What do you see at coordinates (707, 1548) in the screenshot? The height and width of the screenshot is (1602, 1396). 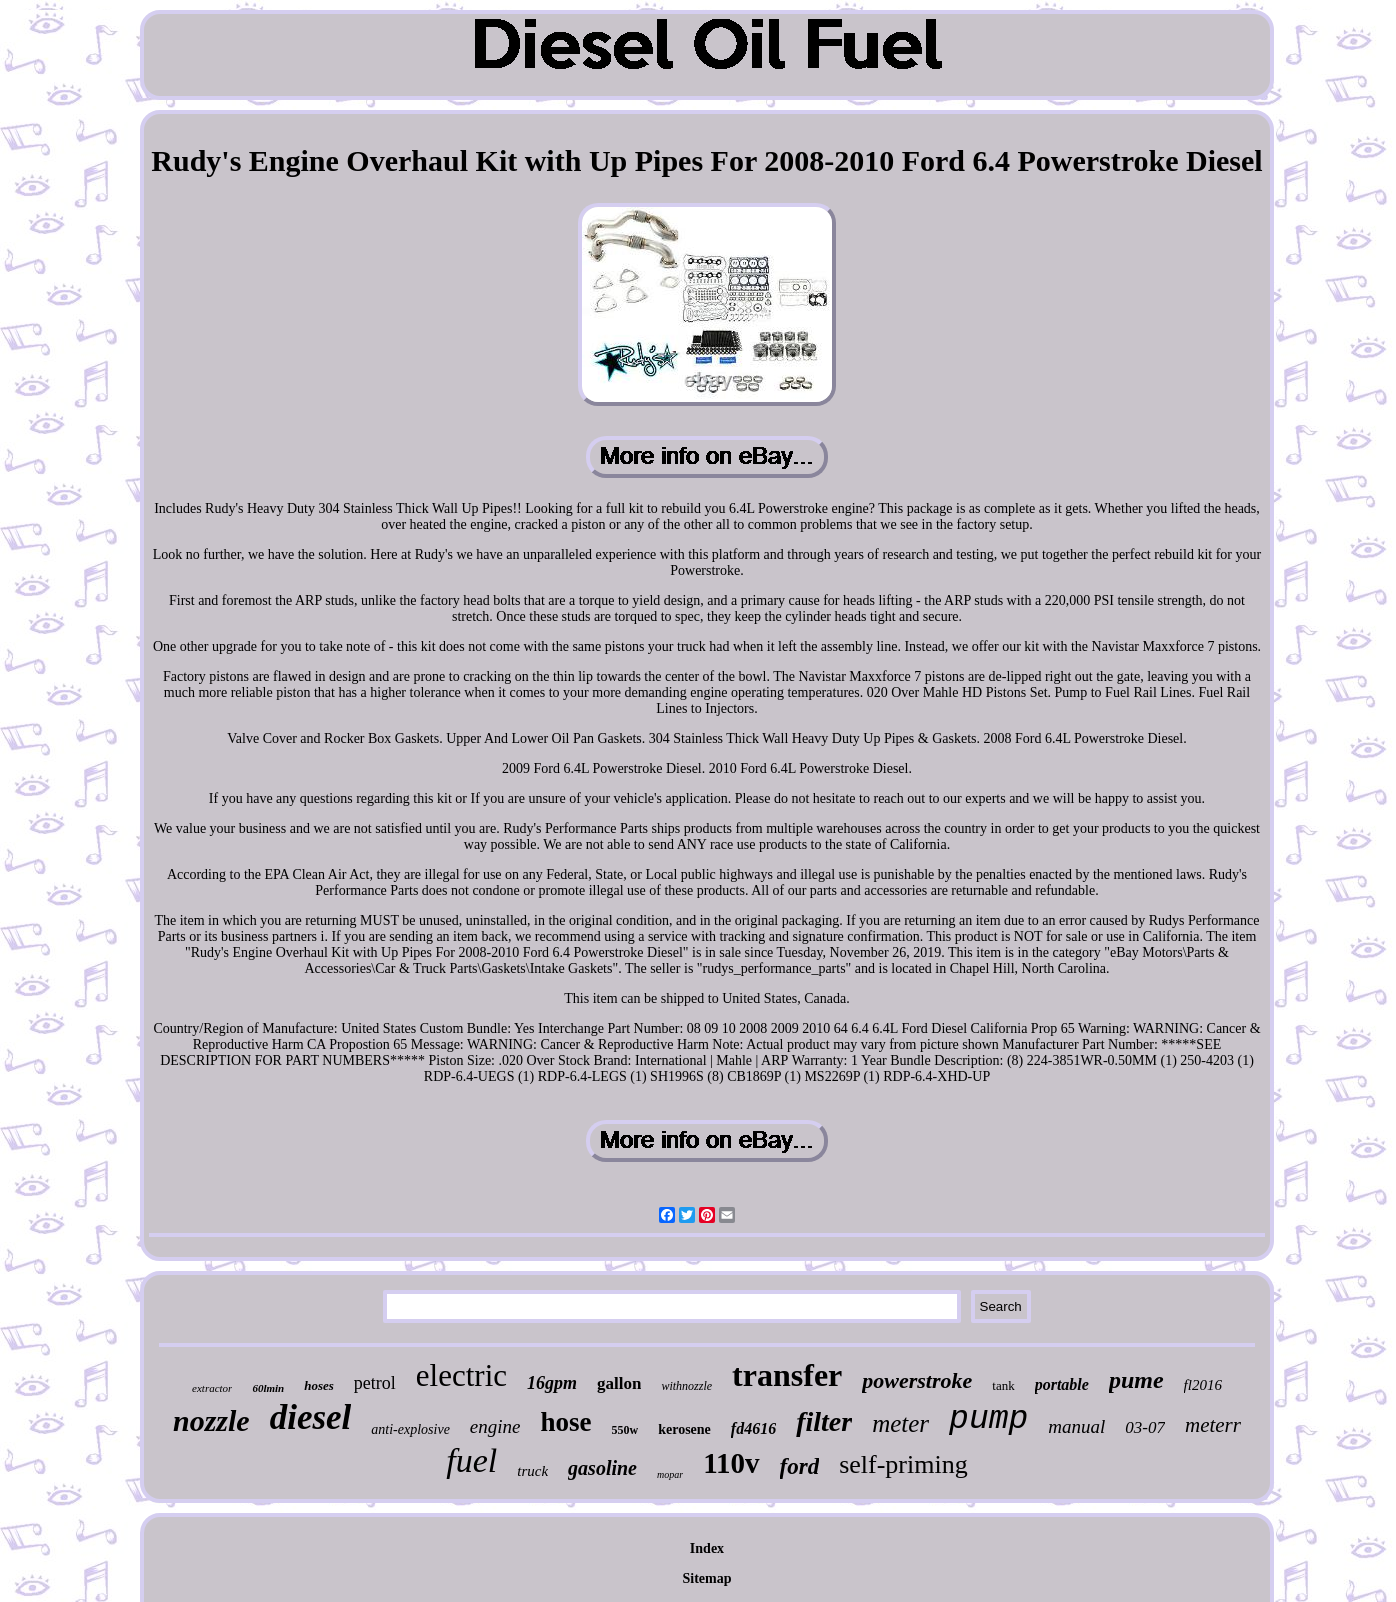 I see `Index` at bounding box center [707, 1548].